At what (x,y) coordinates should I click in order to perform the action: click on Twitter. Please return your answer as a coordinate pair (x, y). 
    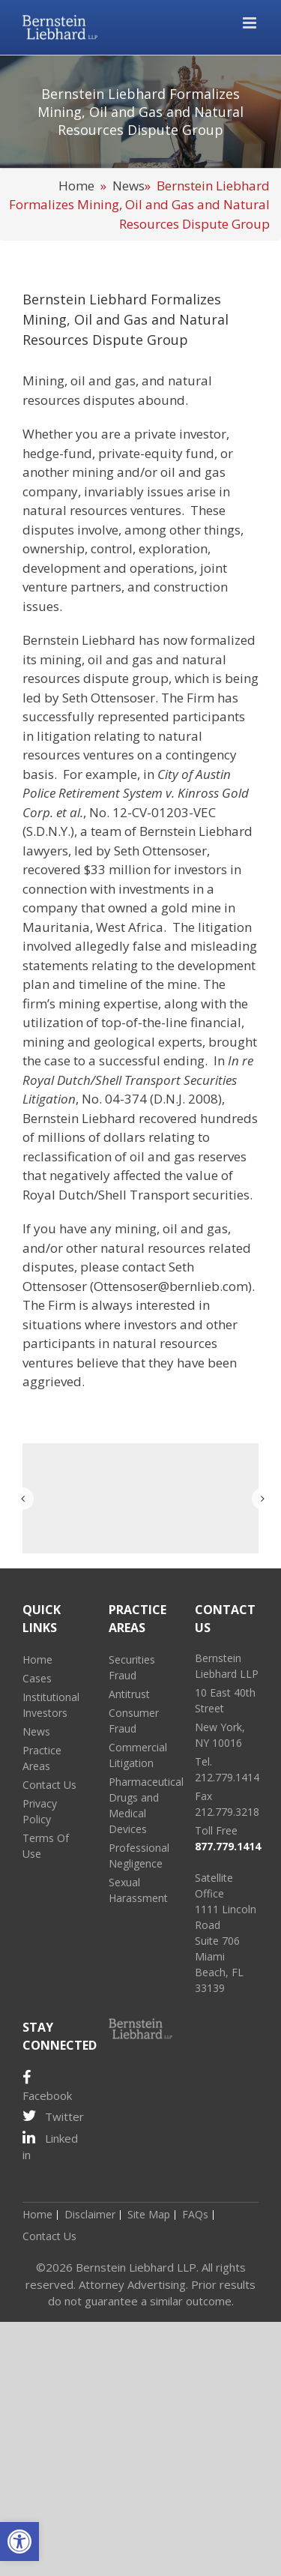
    Looking at the image, I should click on (53, 2116).